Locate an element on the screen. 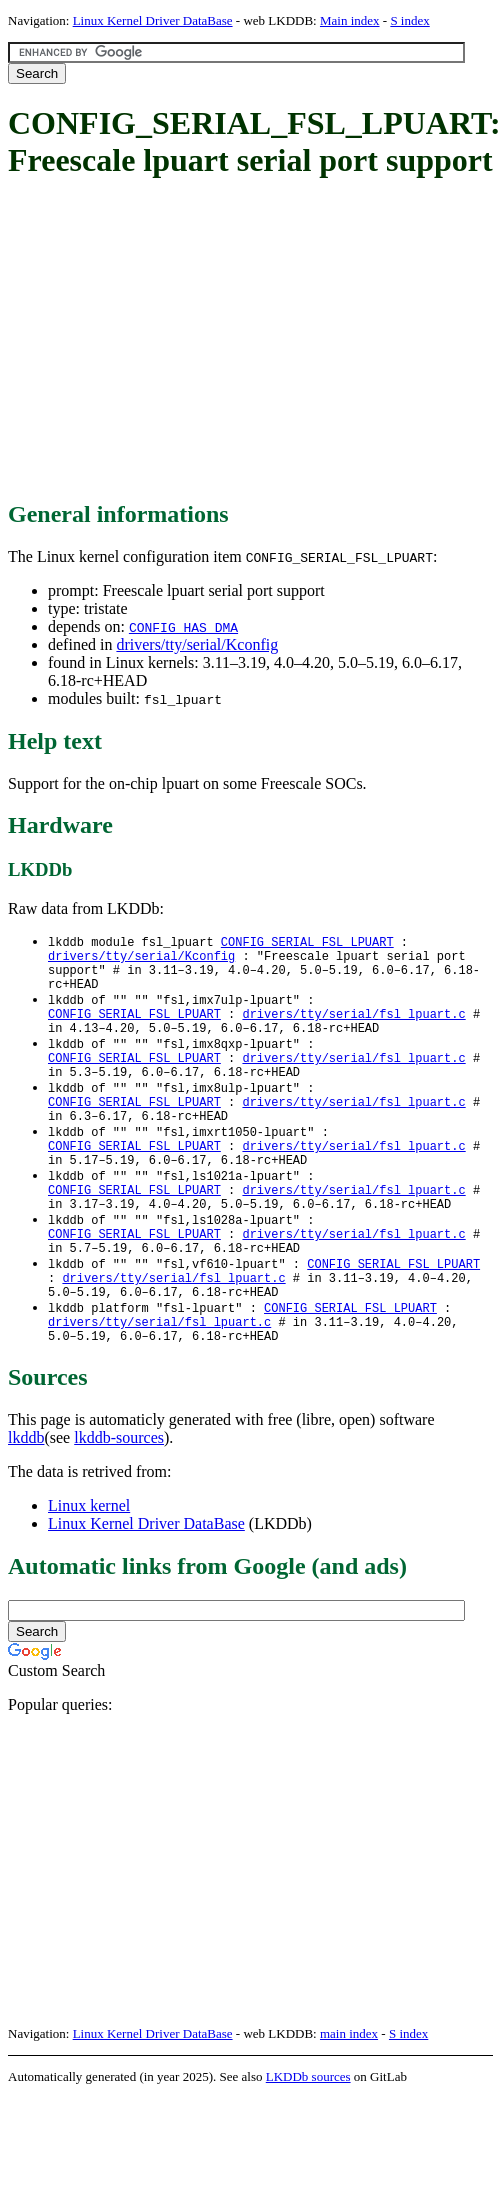 This screenshot has width=501, height=2201. drivers/tty/serial/fsl_lpuart.c is located at coordinates (353, 1027).